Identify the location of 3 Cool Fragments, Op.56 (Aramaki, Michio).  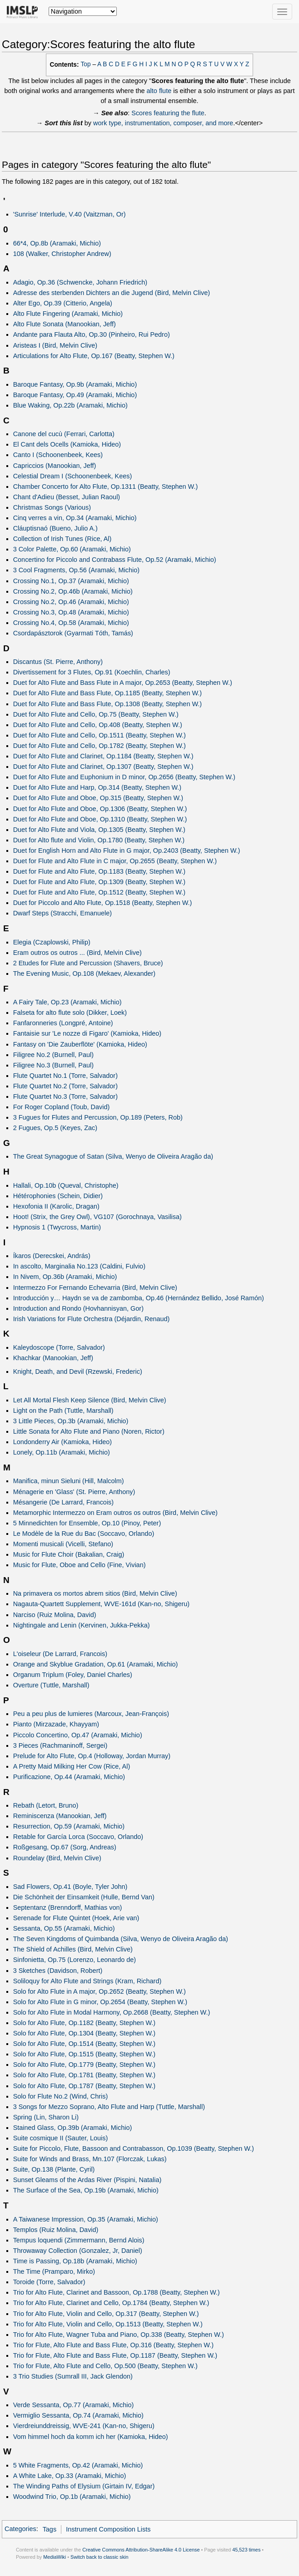
(76, 570).